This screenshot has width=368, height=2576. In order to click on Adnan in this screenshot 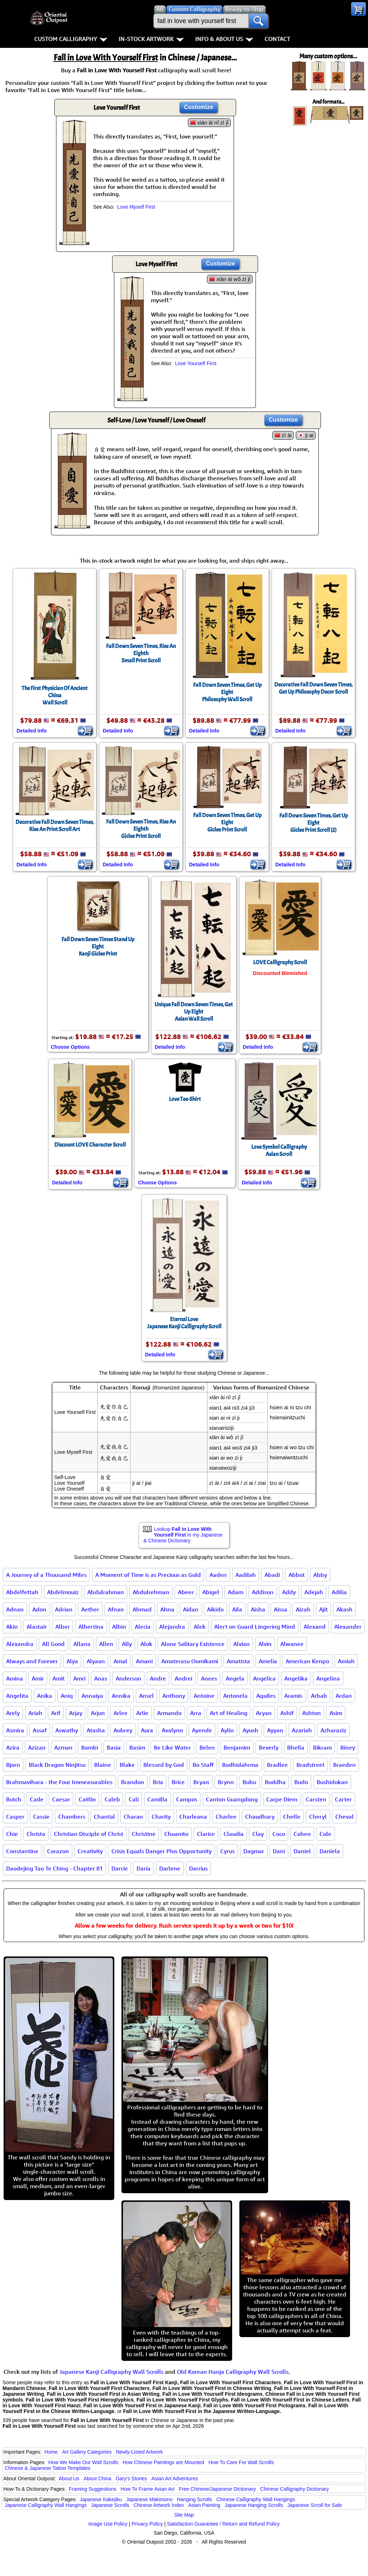, I will do `click(15, 1609)`.